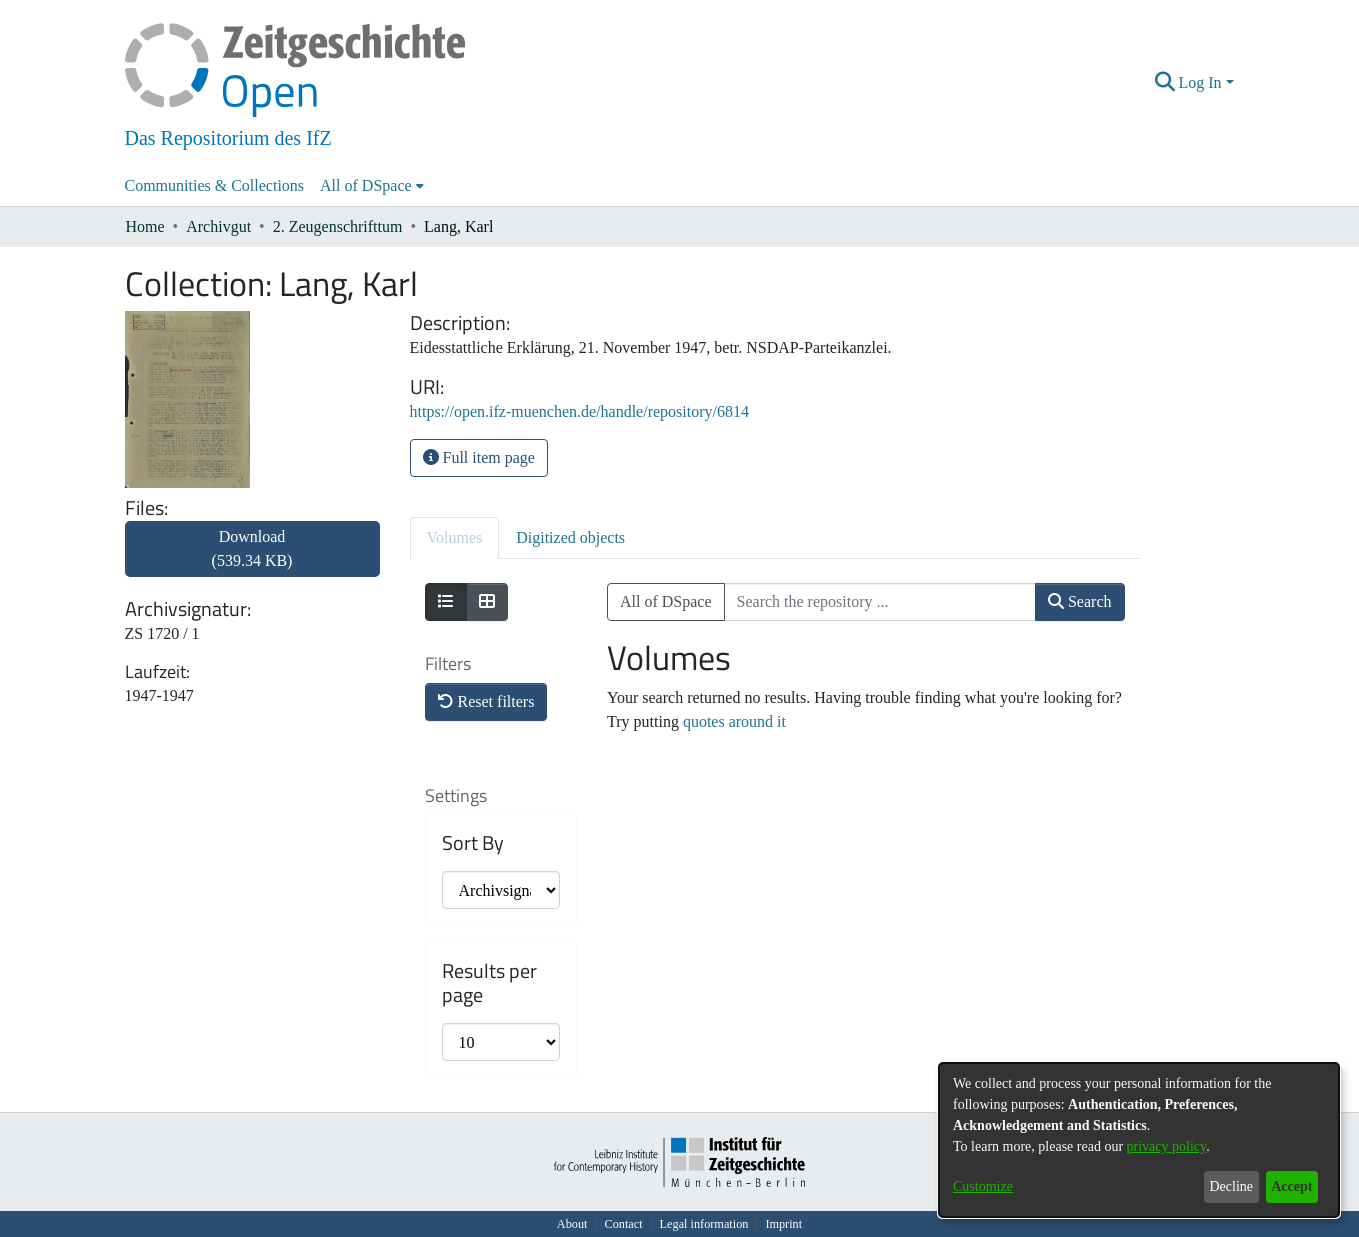 This screenshot has width=1359, height=1237. I want to click on [Show as grid], so click(487, 602).